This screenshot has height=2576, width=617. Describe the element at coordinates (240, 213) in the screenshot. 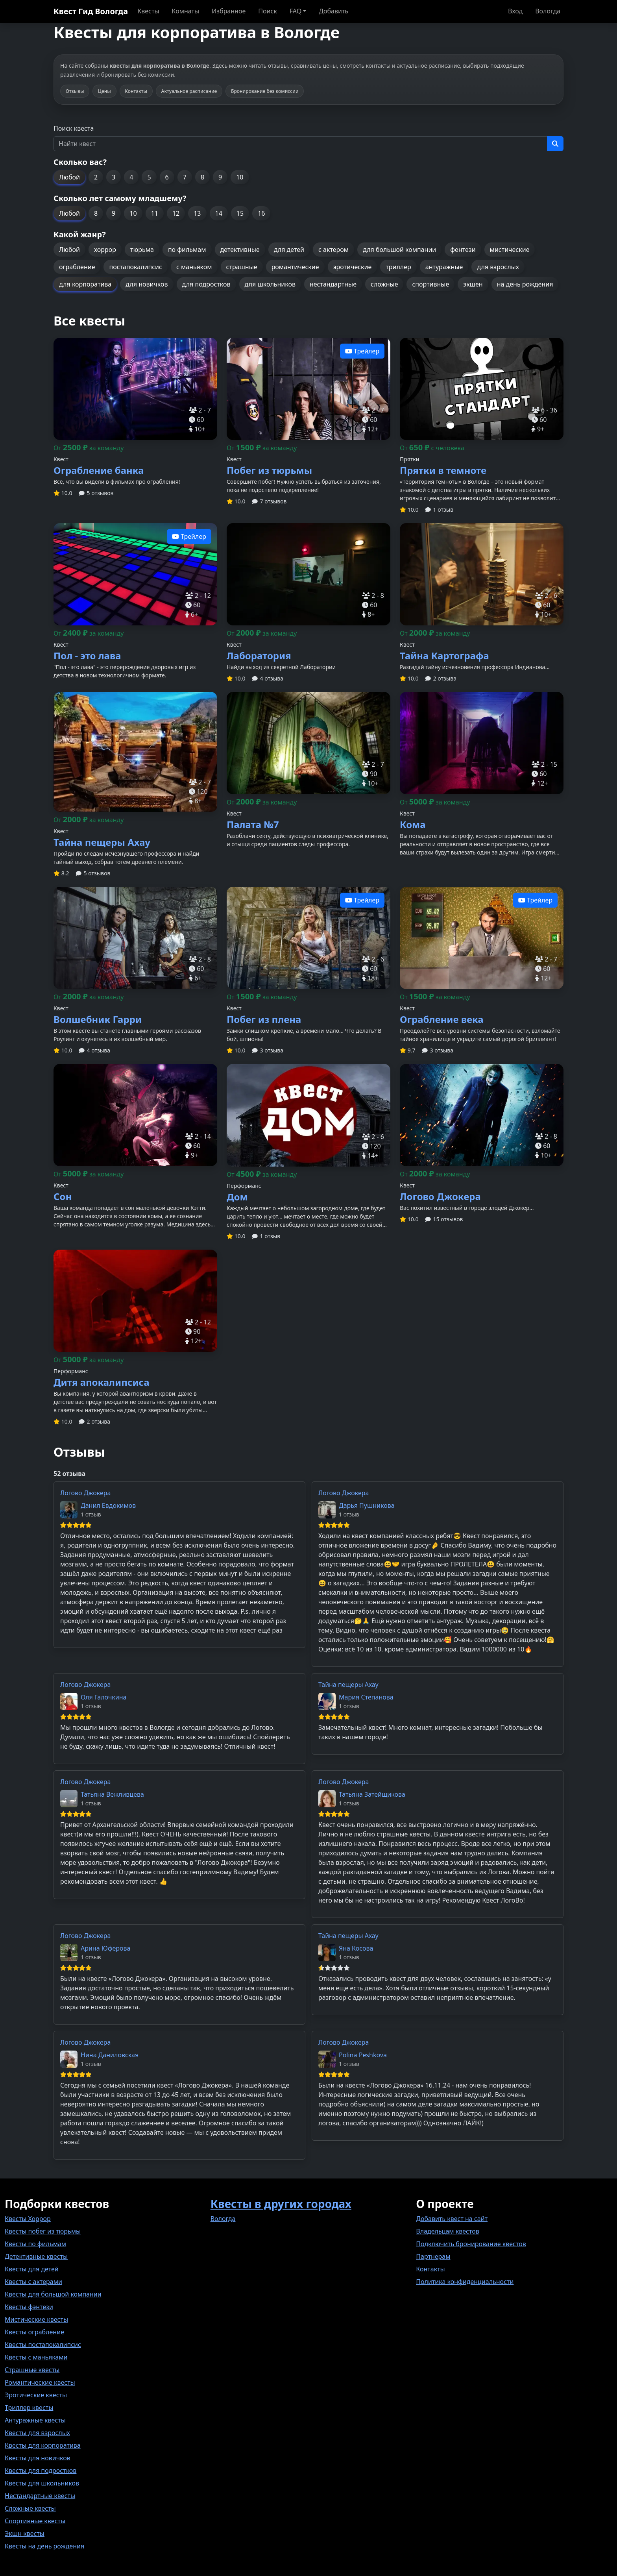

I see `15 [button]` at that location.